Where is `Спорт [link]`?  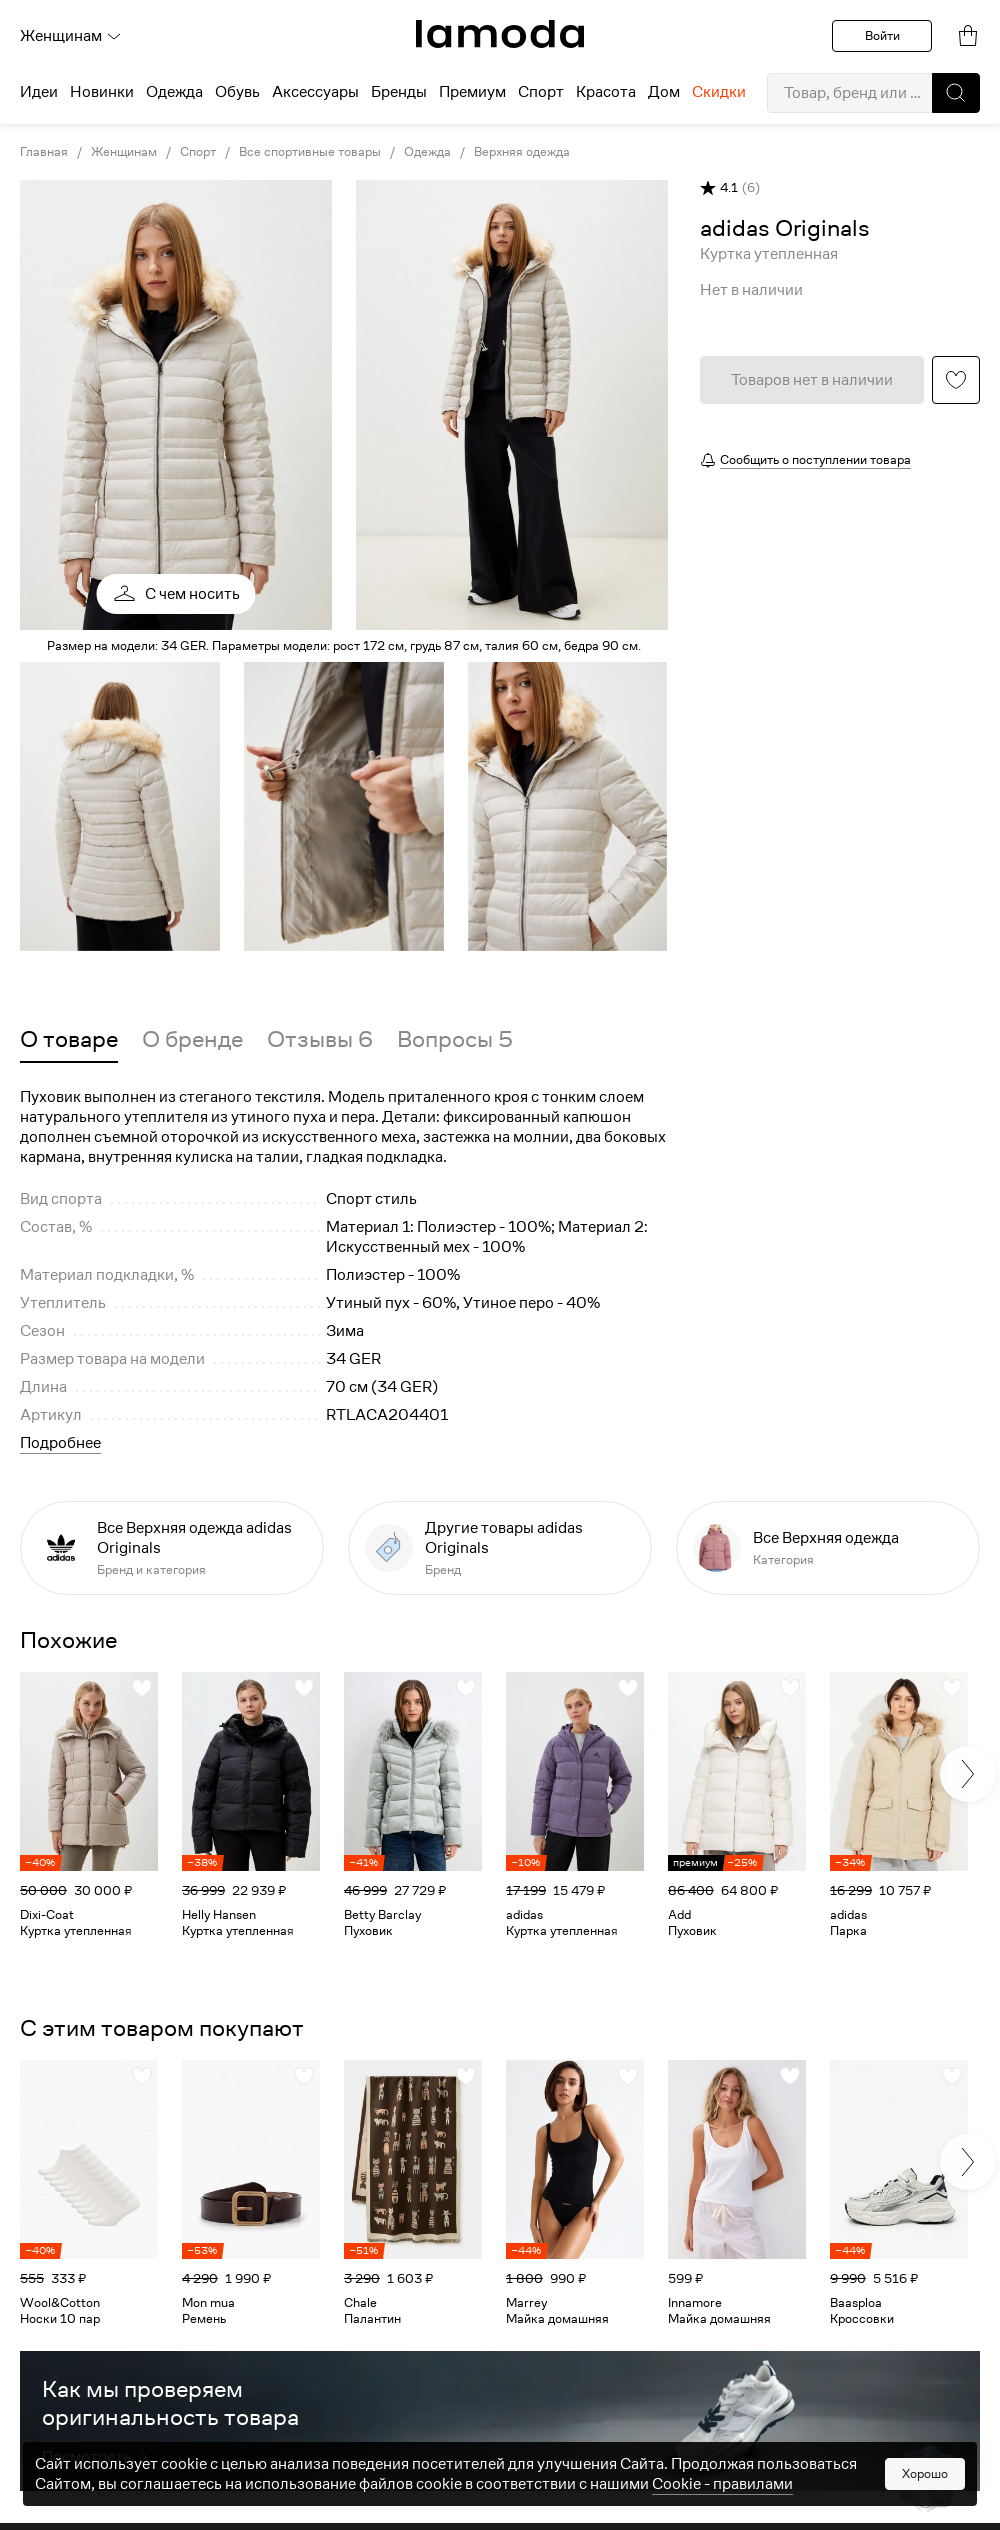
Спорт [link] is located at coordinates (198, 152).